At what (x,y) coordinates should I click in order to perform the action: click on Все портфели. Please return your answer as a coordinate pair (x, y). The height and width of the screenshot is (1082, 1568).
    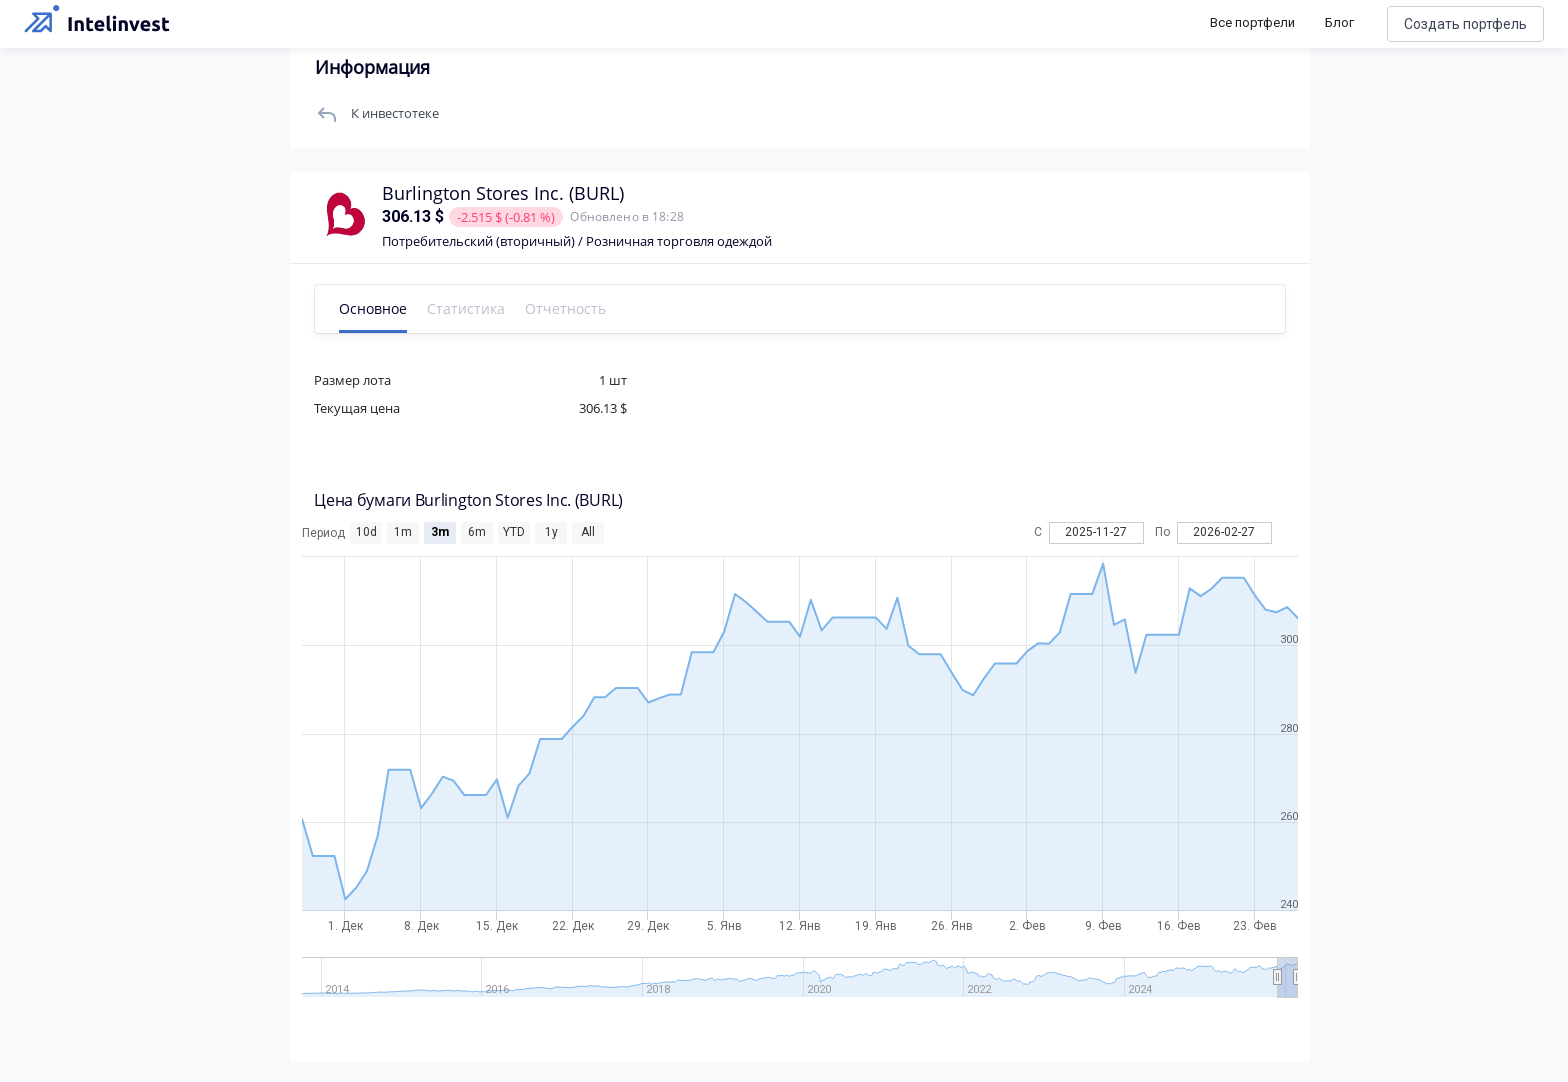
    Looking at the image, I should click on (1252, 22).